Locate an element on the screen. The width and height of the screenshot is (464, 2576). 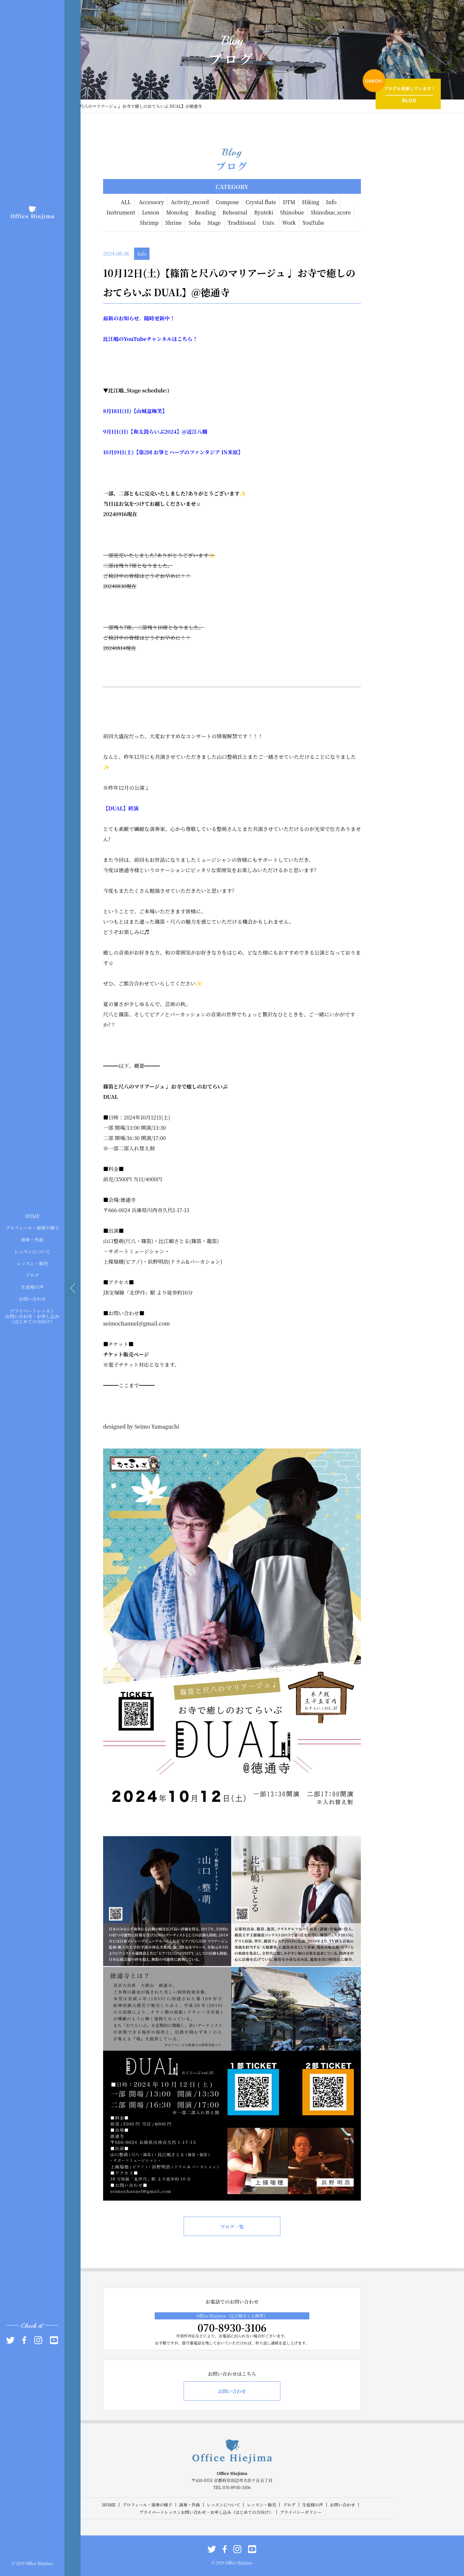
Activity_record is located at coordinates (190, 202).